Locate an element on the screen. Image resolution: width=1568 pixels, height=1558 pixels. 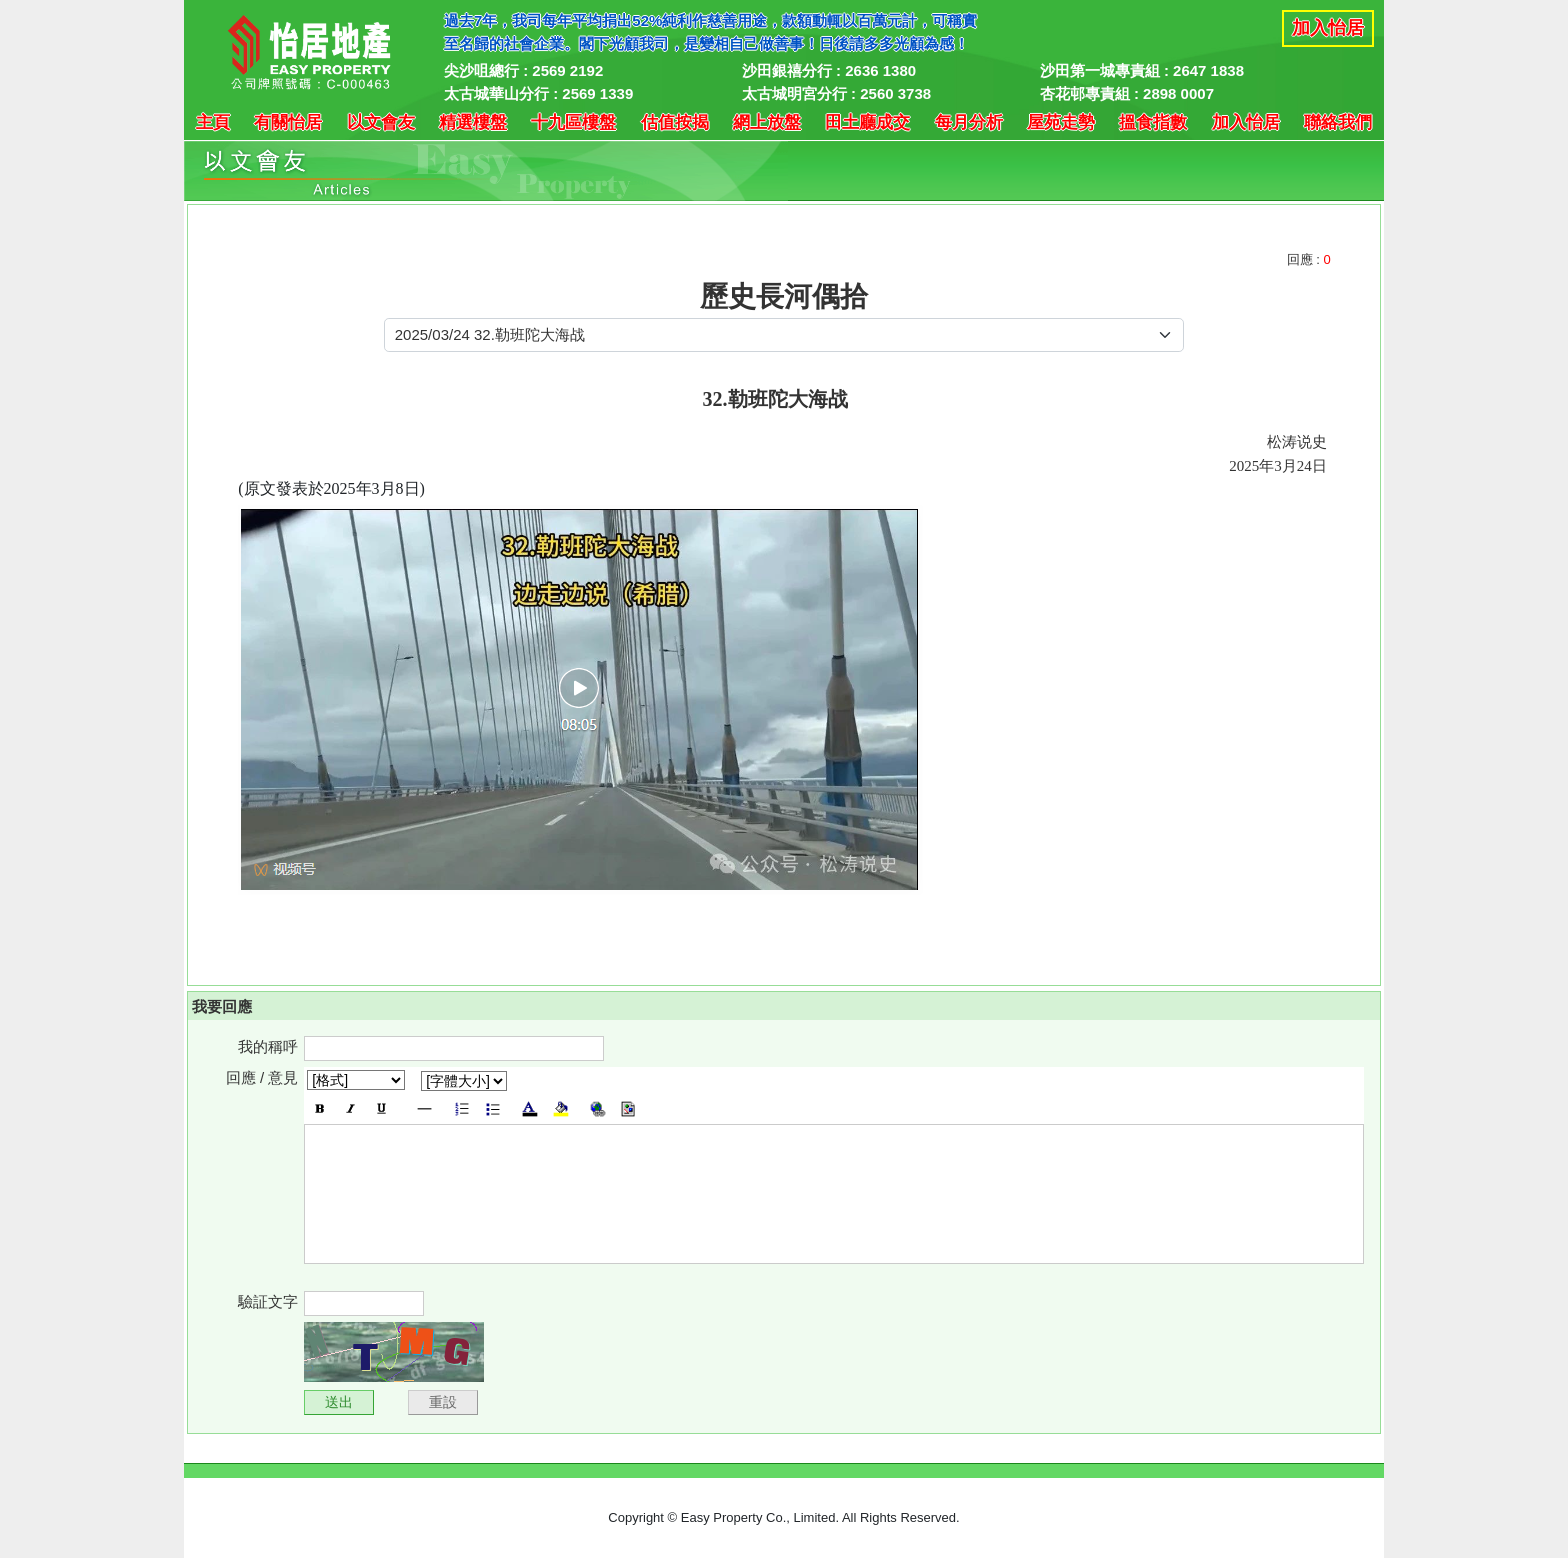
田土廳成交 is located at coordinates (867, 122).